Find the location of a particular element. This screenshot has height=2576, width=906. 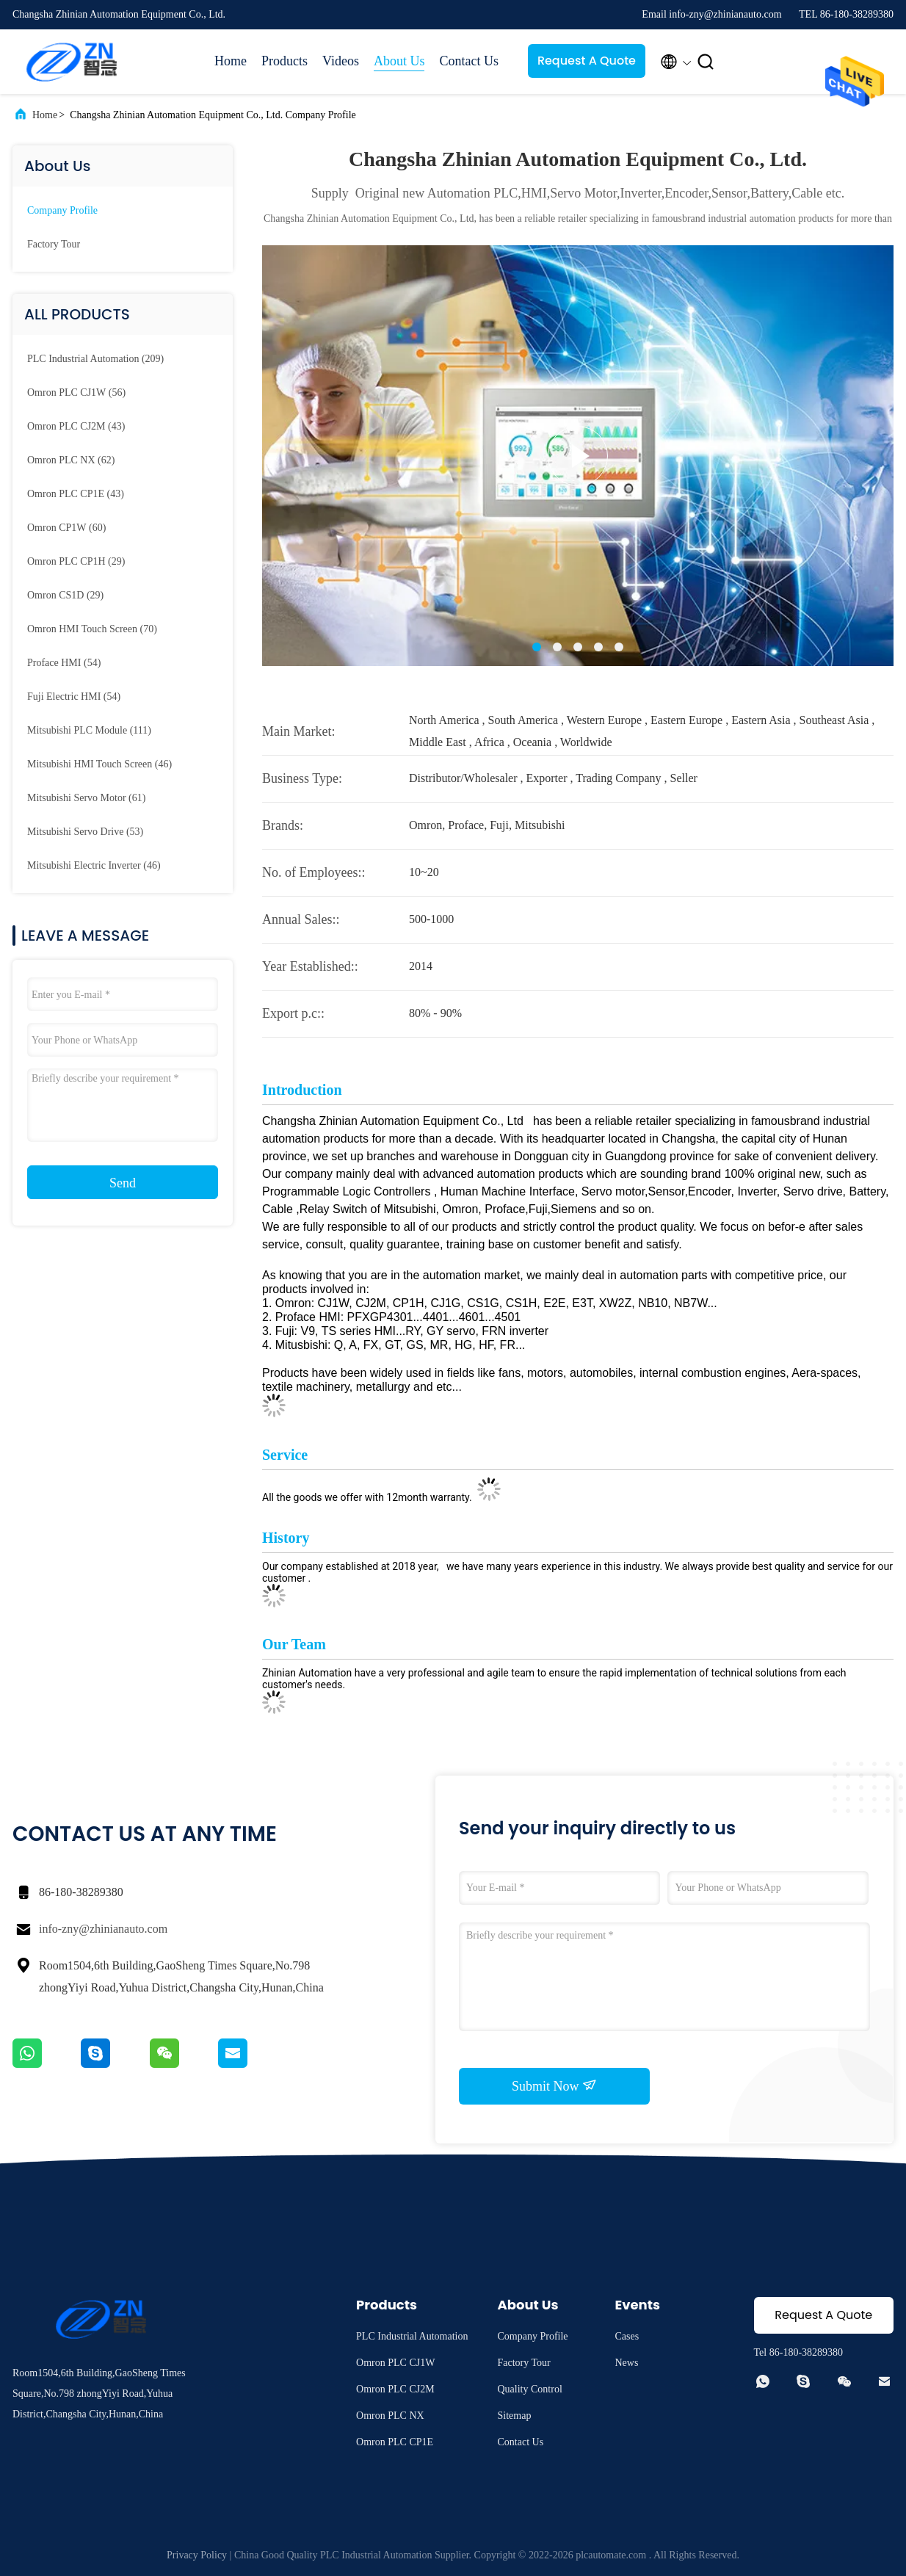

Cases is located at coordinates (627, 2336).